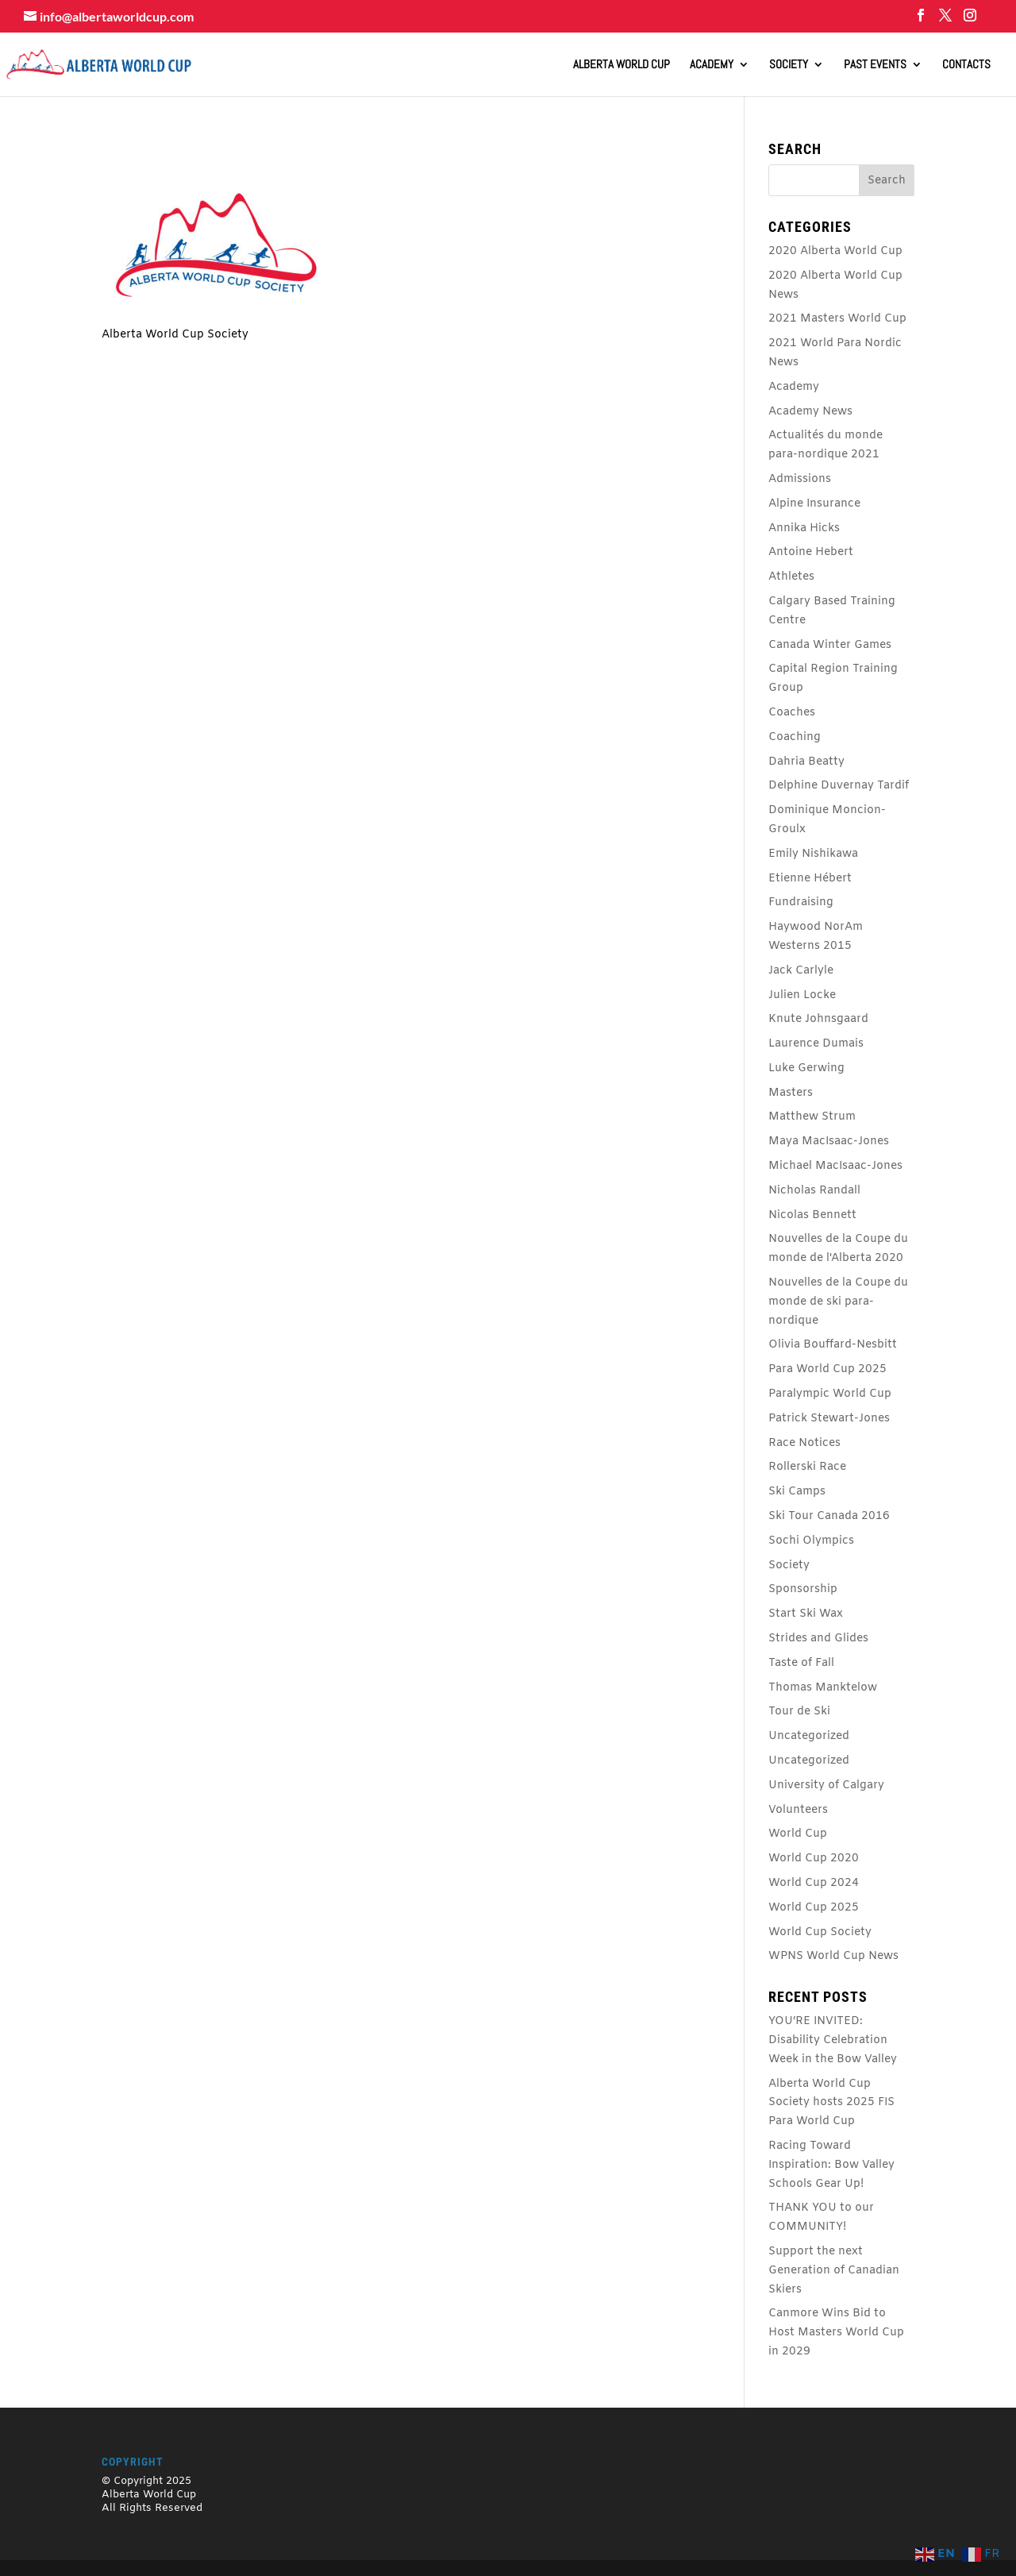  What do you see at coordinates (802, 1589) in the screenshot?
I see `Sponsorship` at bounding box center [802, 1589].